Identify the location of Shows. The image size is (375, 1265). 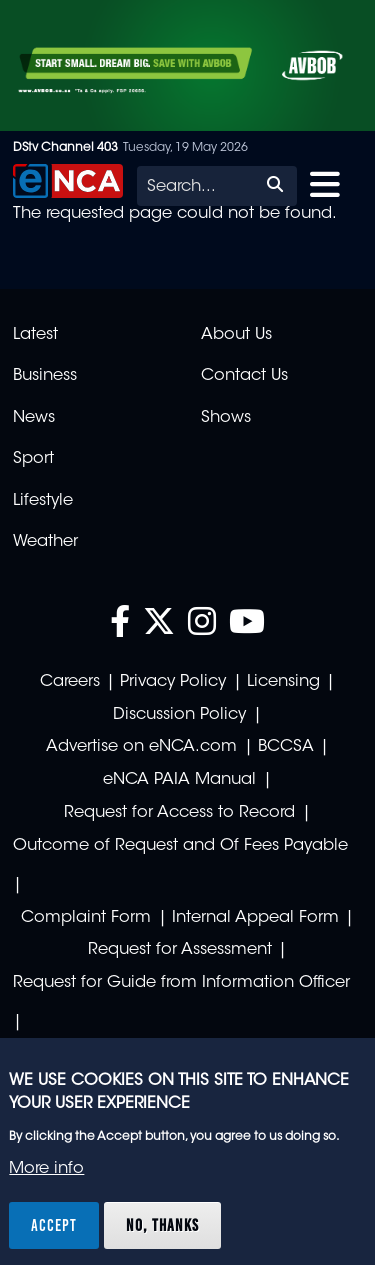
(226, 418).